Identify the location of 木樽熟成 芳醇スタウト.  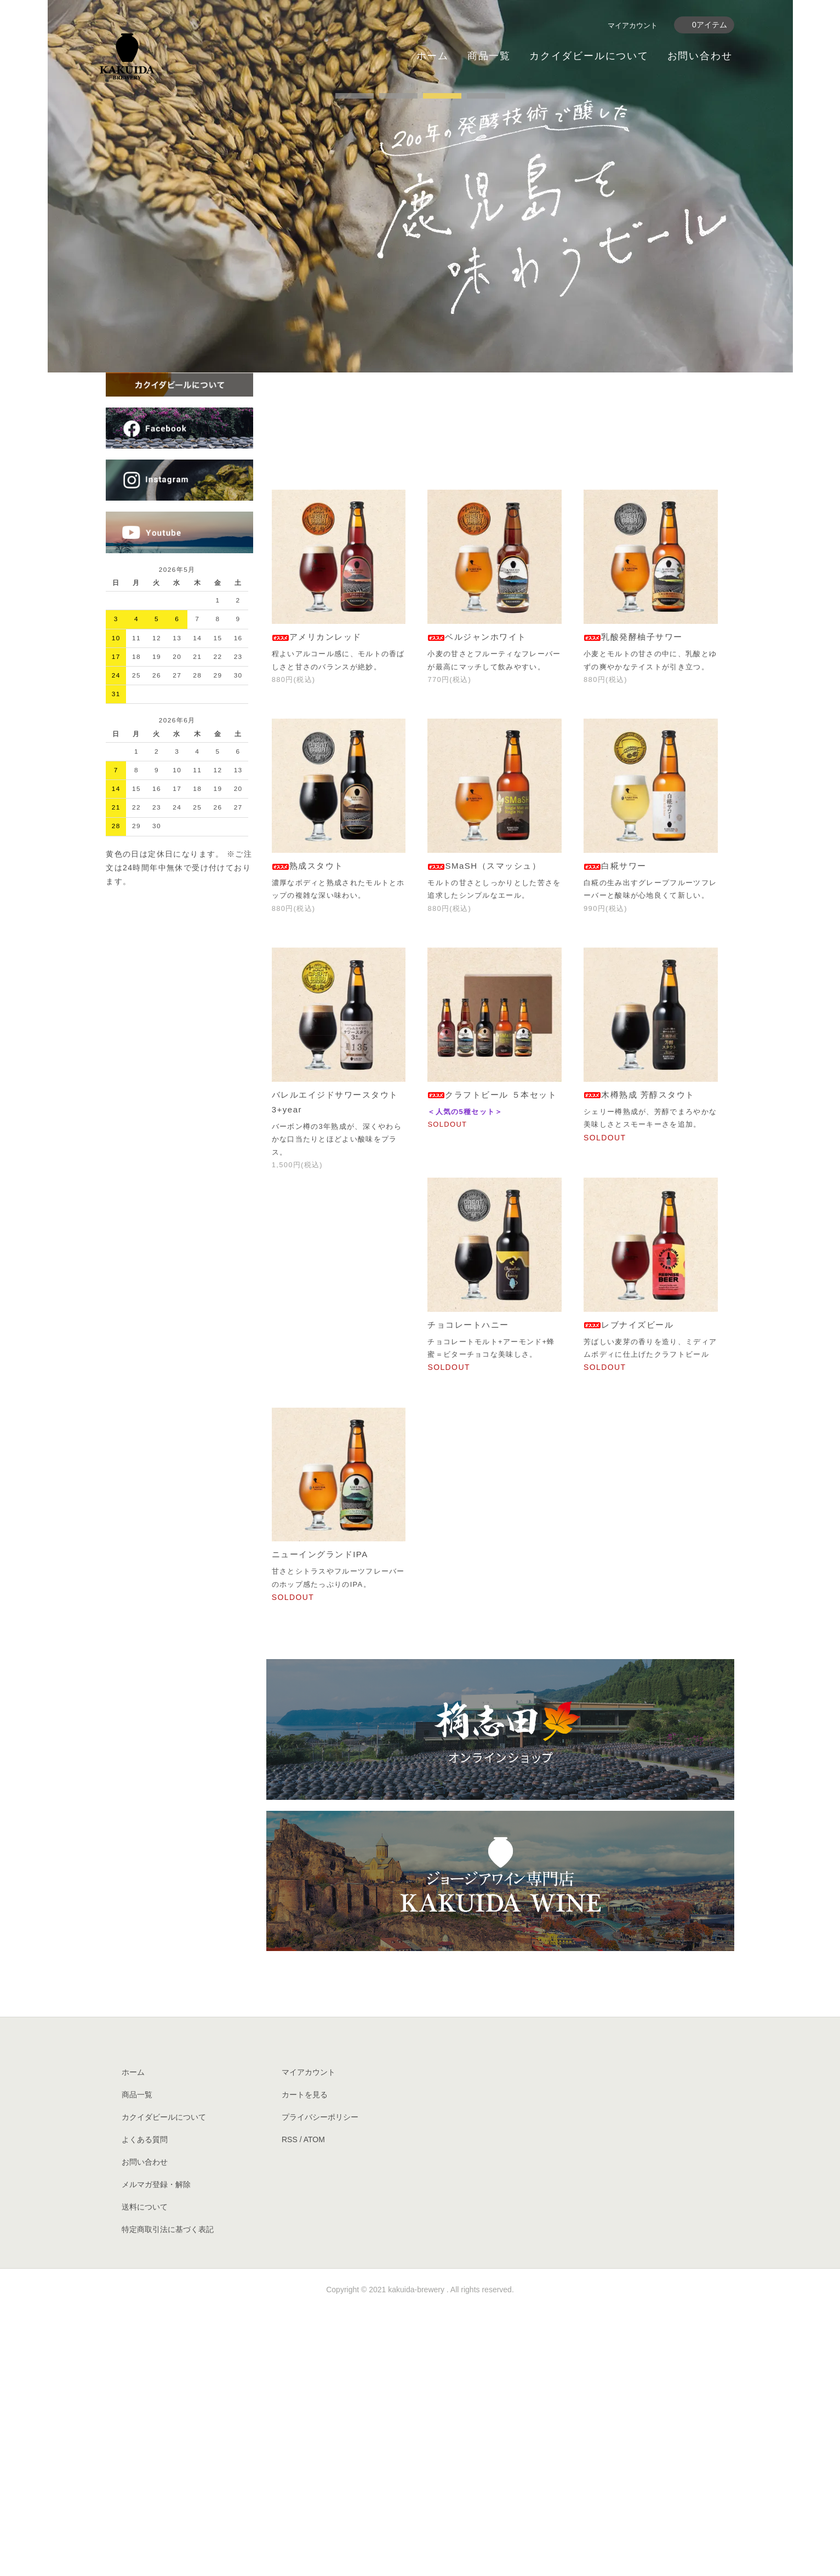
(639, 1360).